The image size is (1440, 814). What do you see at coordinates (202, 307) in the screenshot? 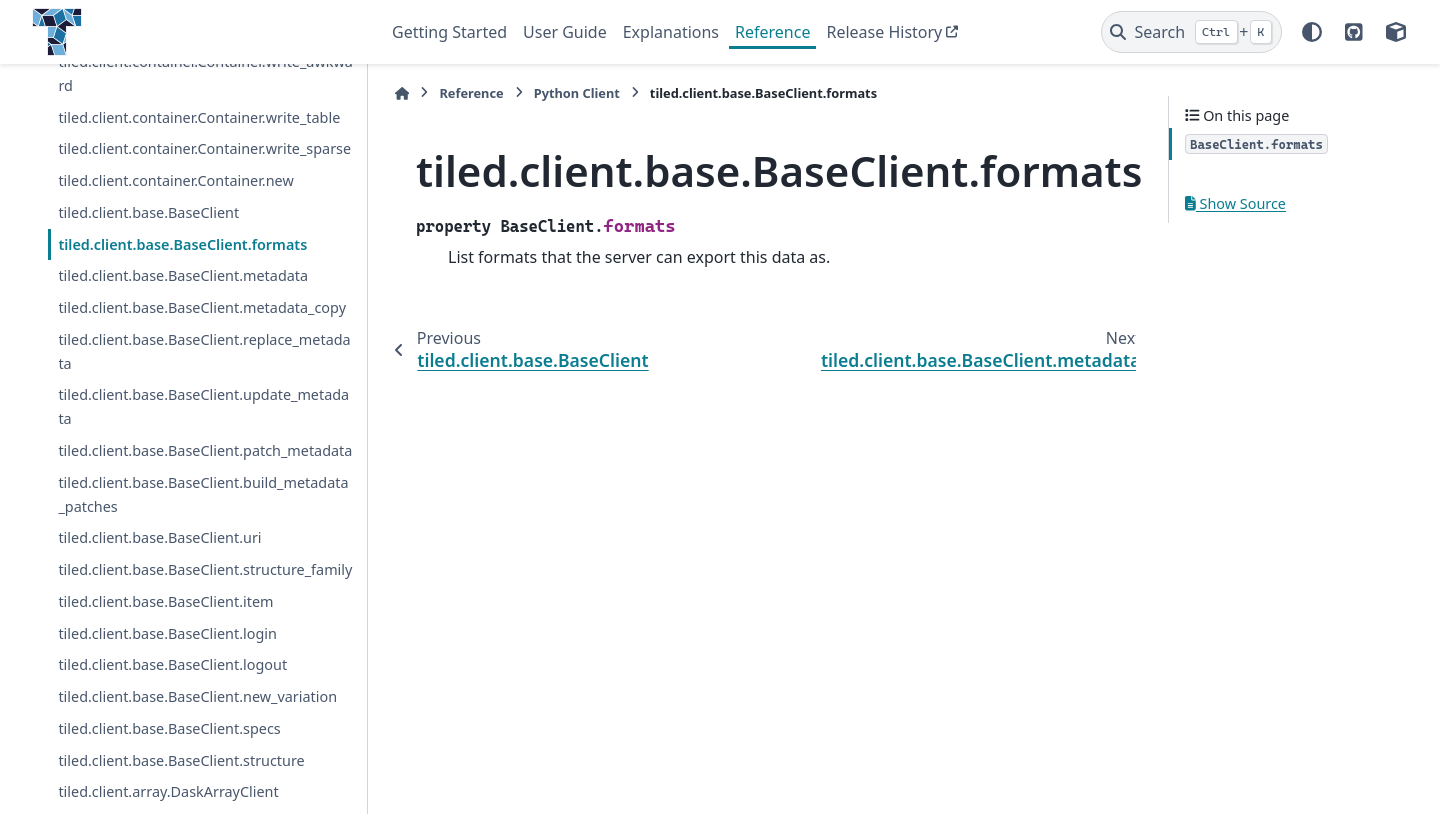
I see `tiled.client.base.BaseClient.metadata_copy` at bounding box center [202, 307].